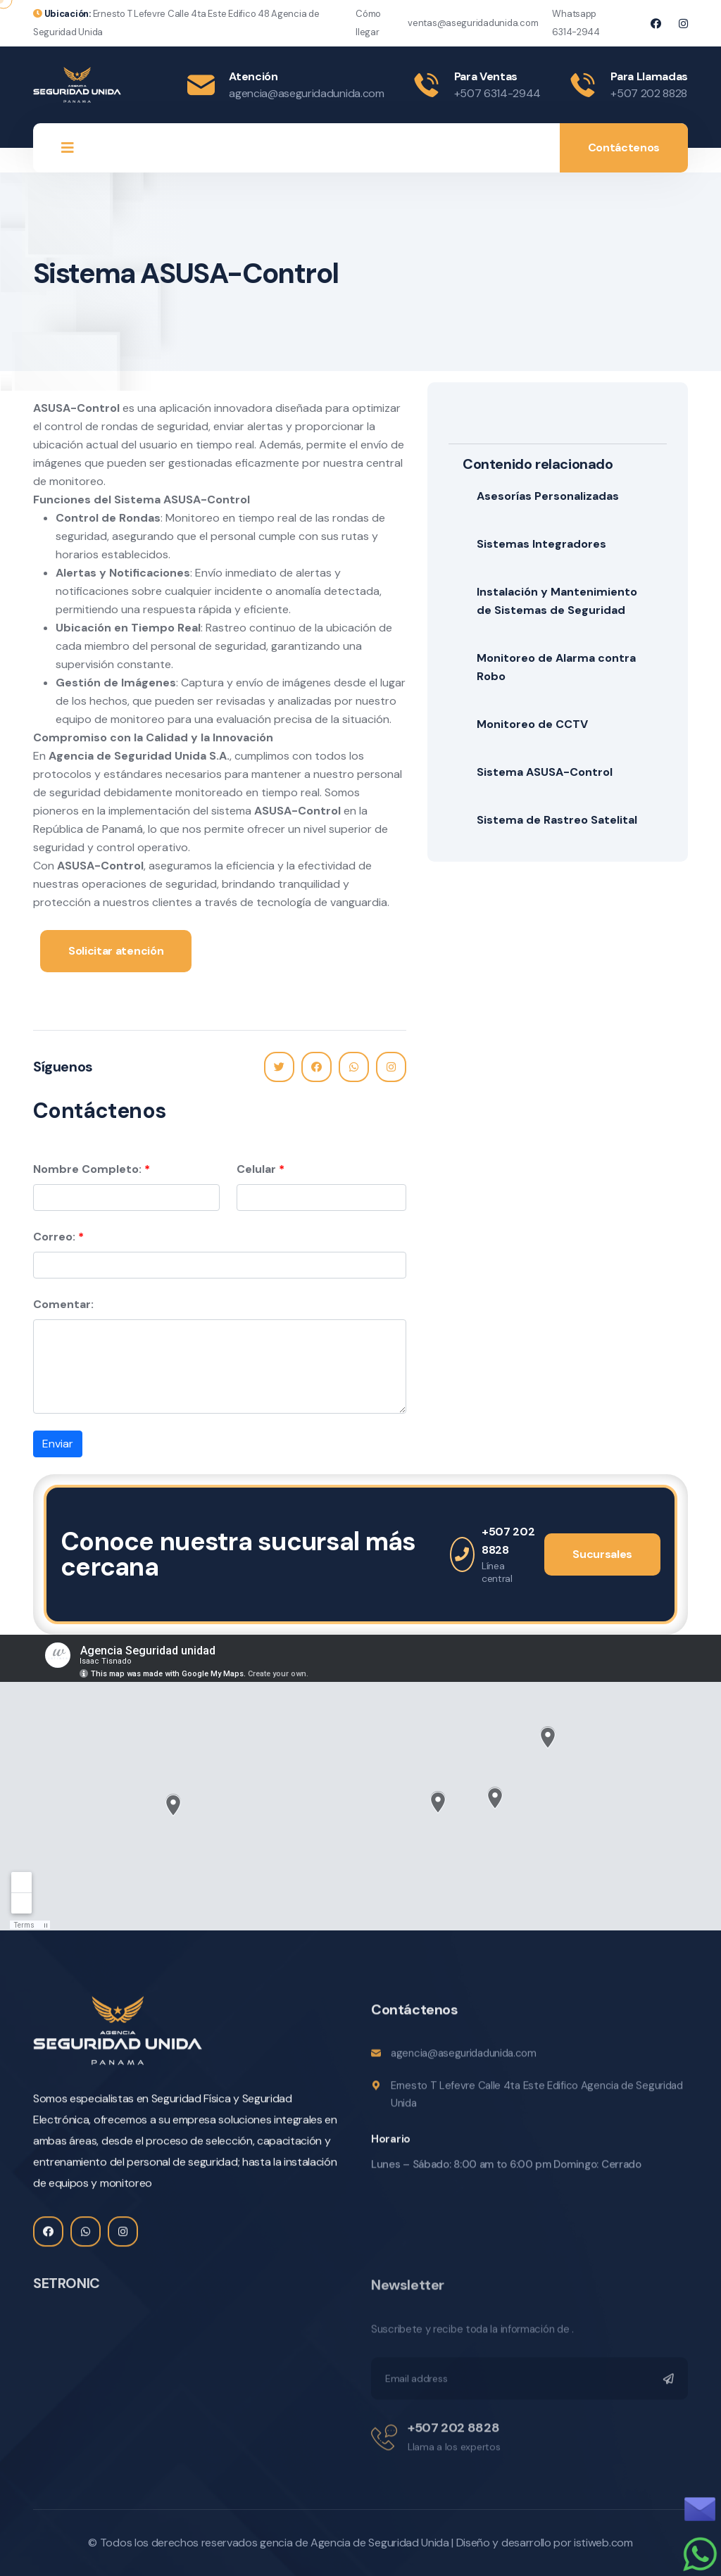 The width and height of the screenshot is (721, 2576). I want to click on Correo:, so click(54, 1236).